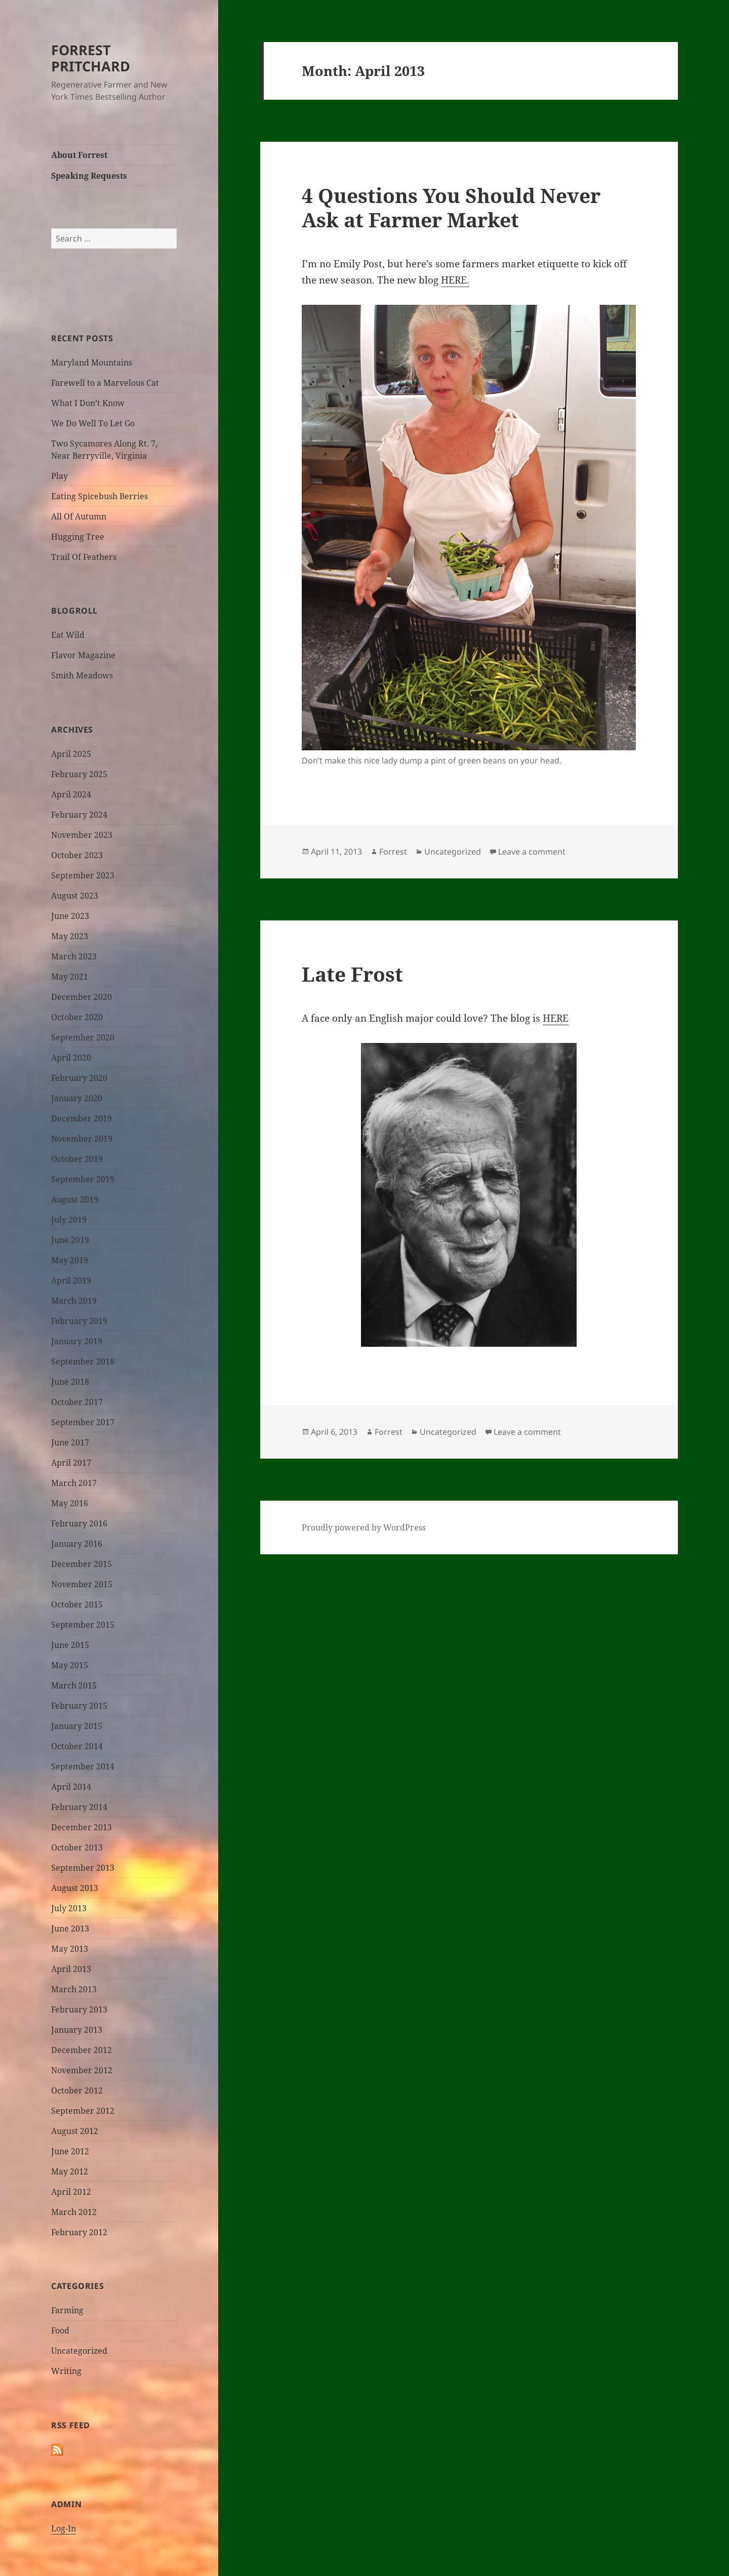 This screenshot has height=2576, width=729. What do you see at coordinates (79, 2232) in the screenshot?
I see `February 2012` at bounding box center [79, 2232].